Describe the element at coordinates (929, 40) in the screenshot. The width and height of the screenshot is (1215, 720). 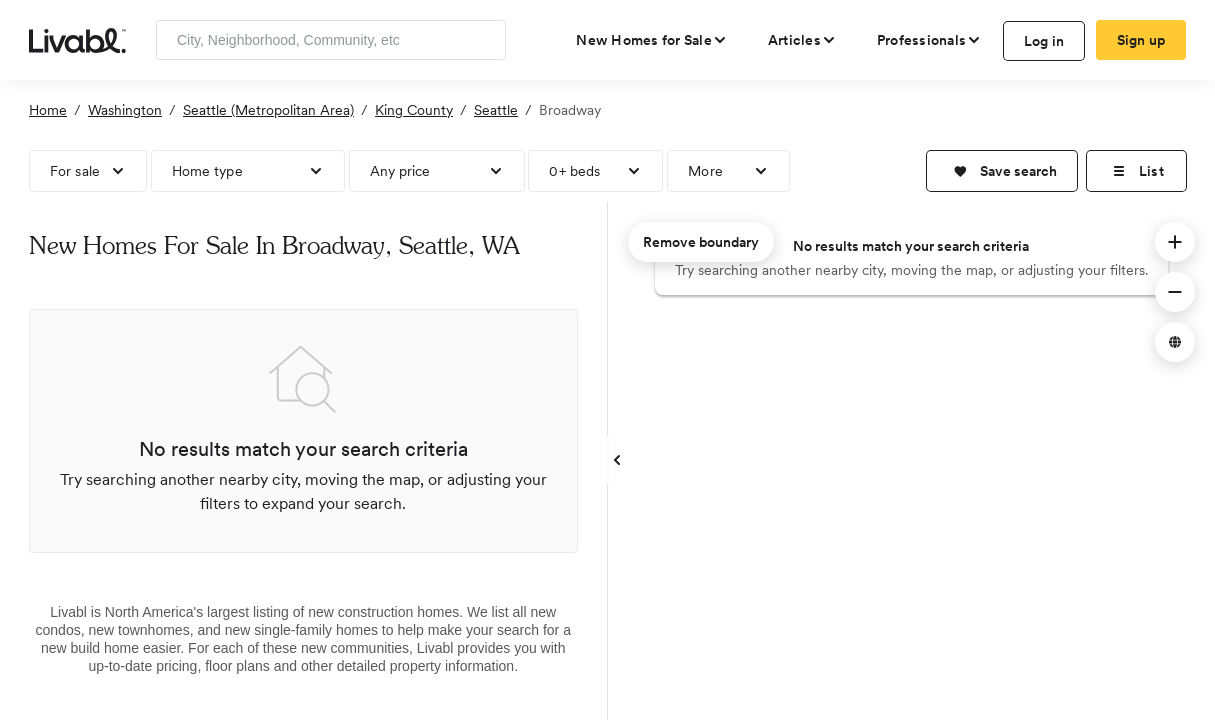
I see `[view professional pages]` at that location.